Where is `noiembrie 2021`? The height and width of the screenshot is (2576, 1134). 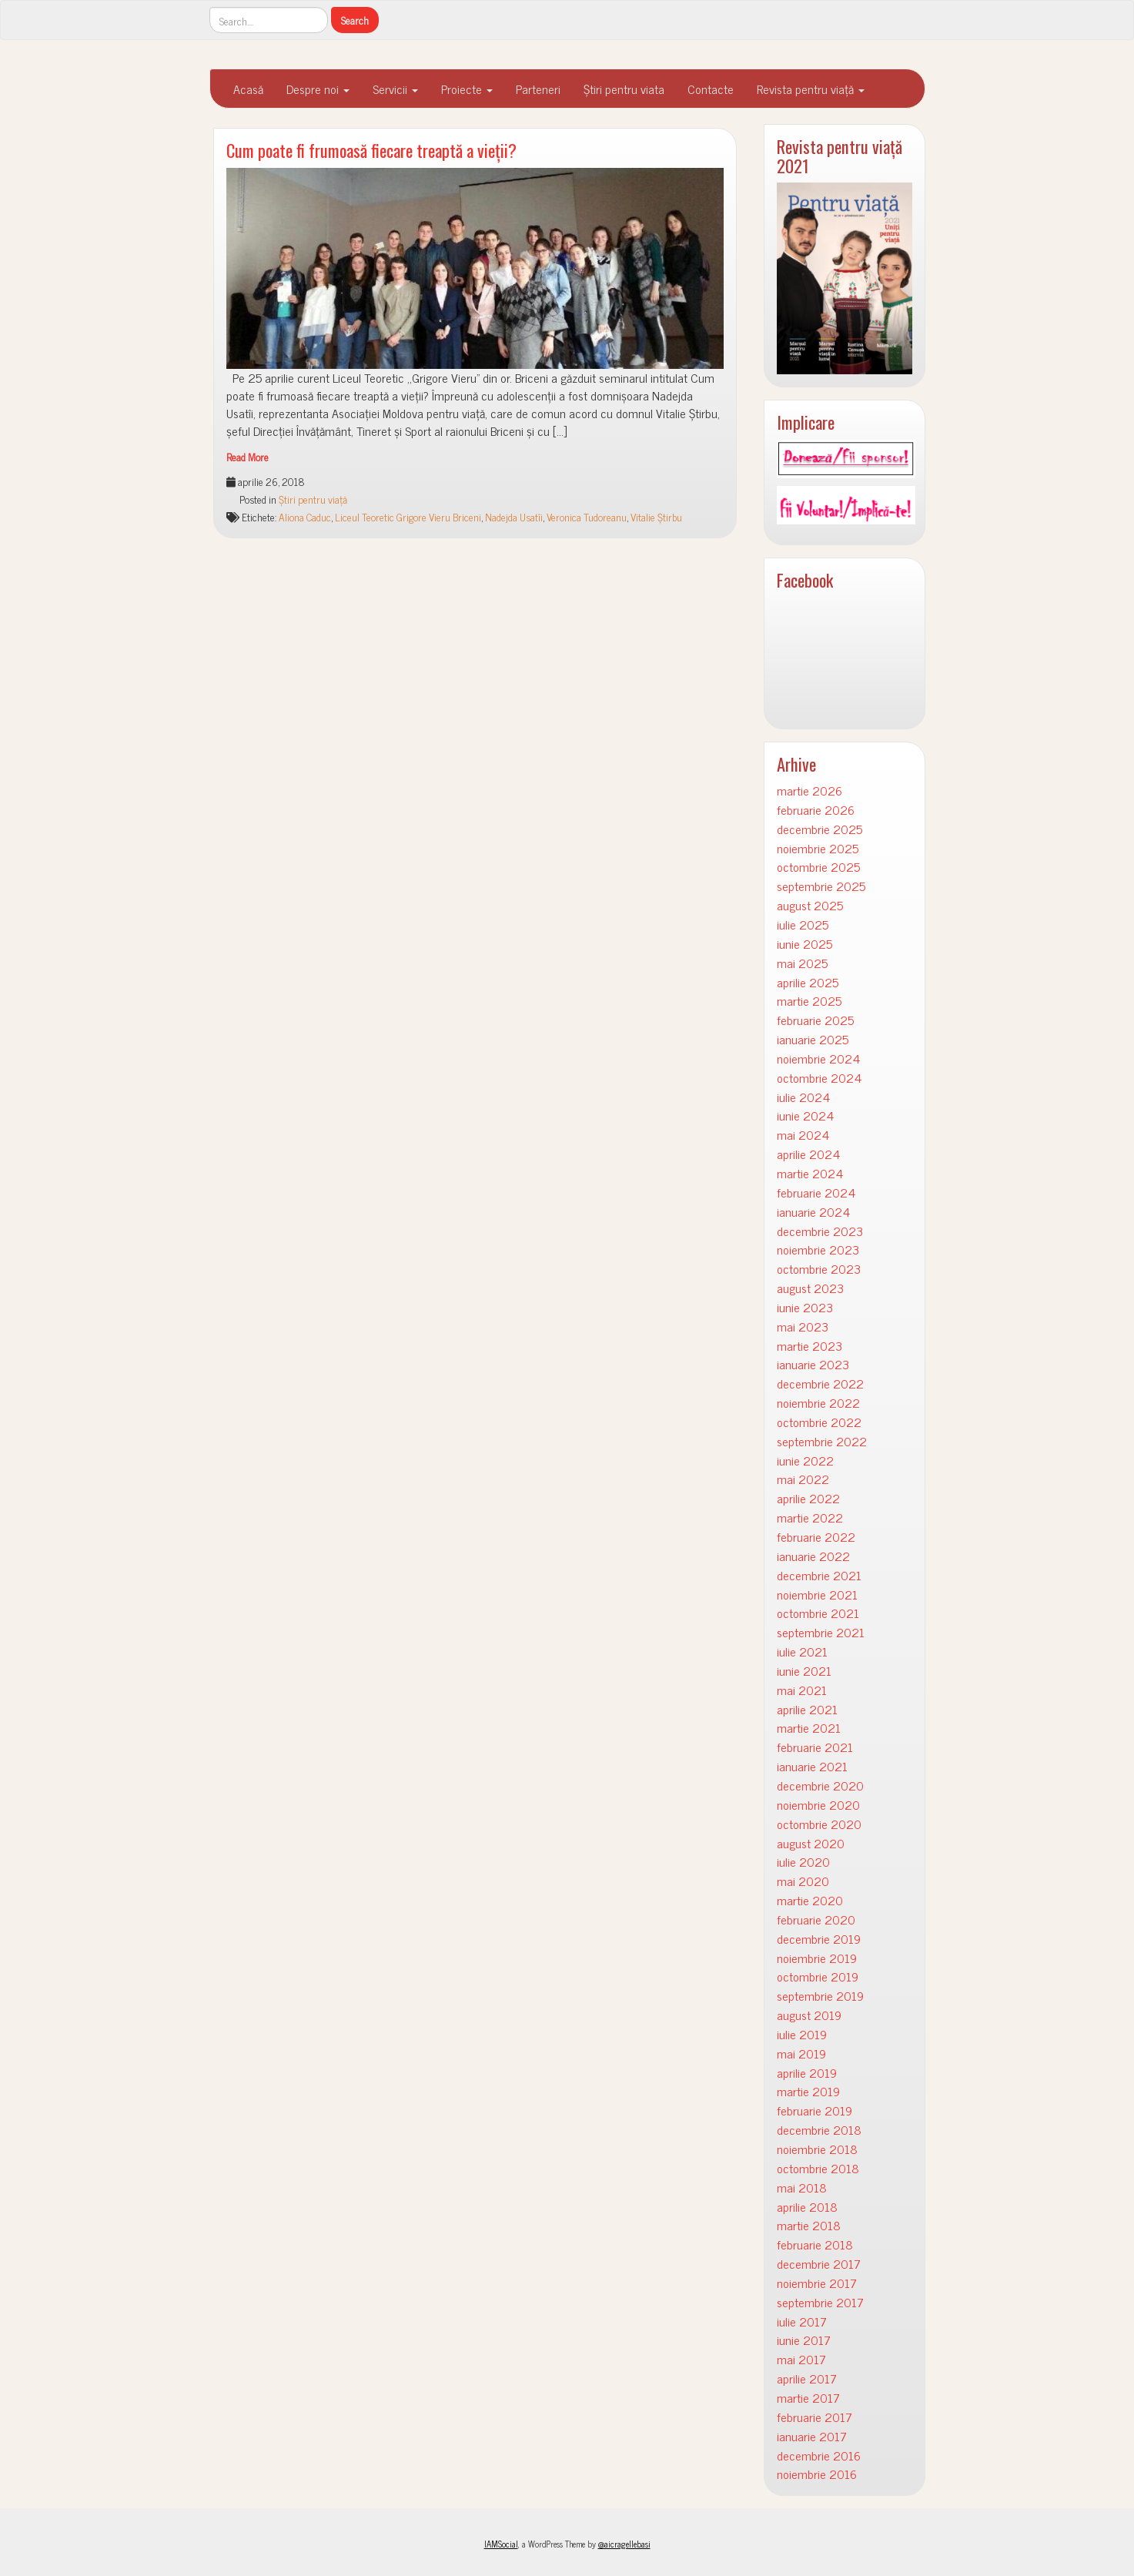 noiembrie 2021 is located at coordinates (817, 1594).